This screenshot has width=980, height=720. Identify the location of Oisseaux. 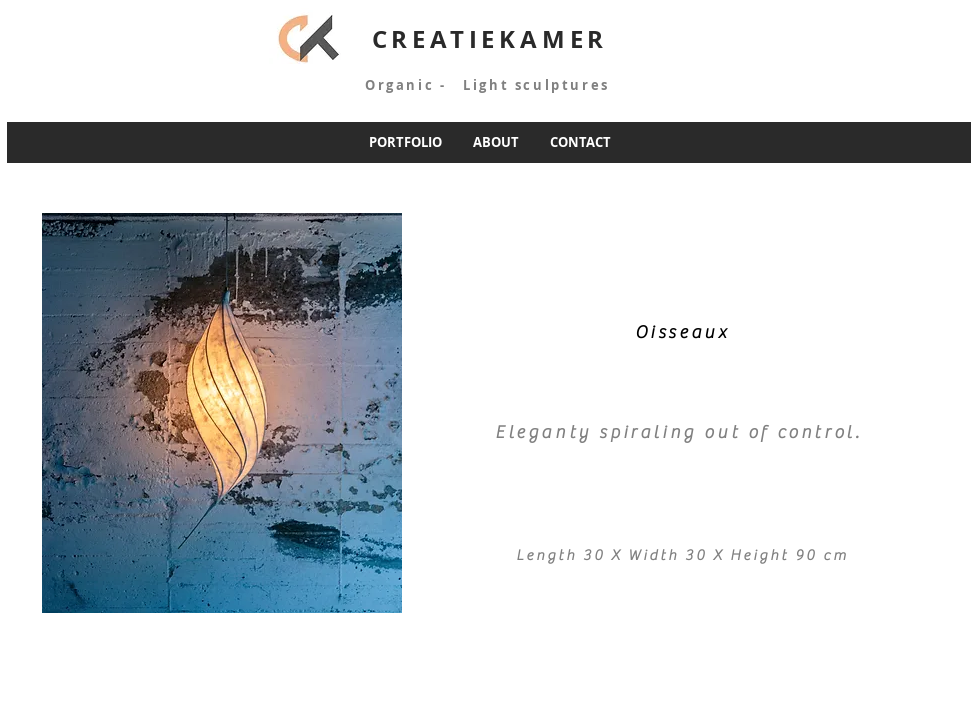
(682, 332).